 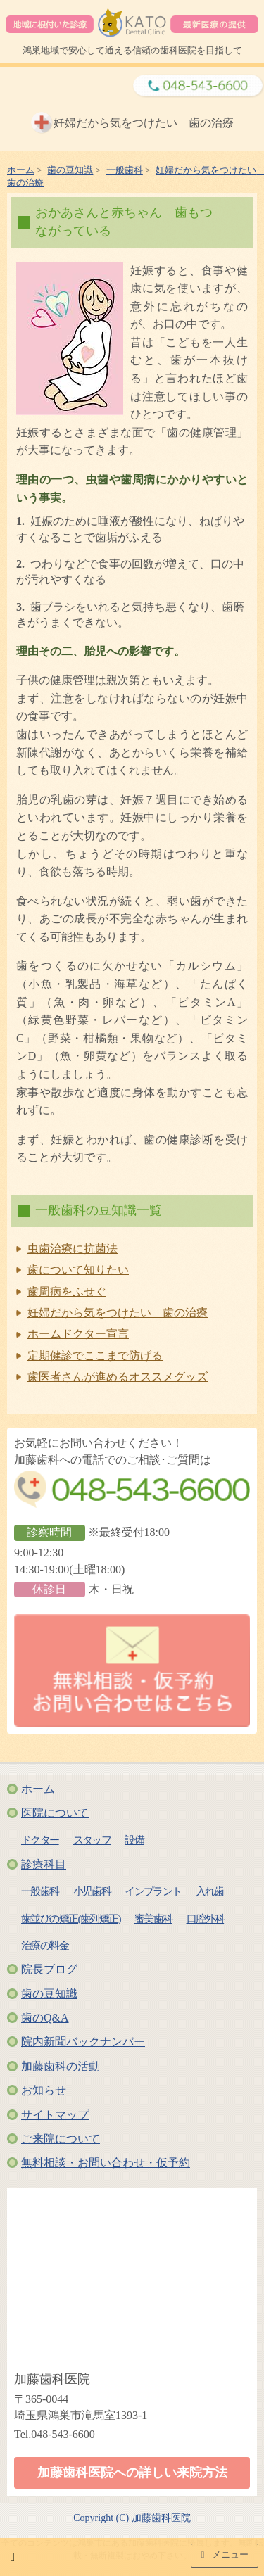 I want to click on 歯医者さんが進めるオススメグッズ, so click(x=117, y=1377).